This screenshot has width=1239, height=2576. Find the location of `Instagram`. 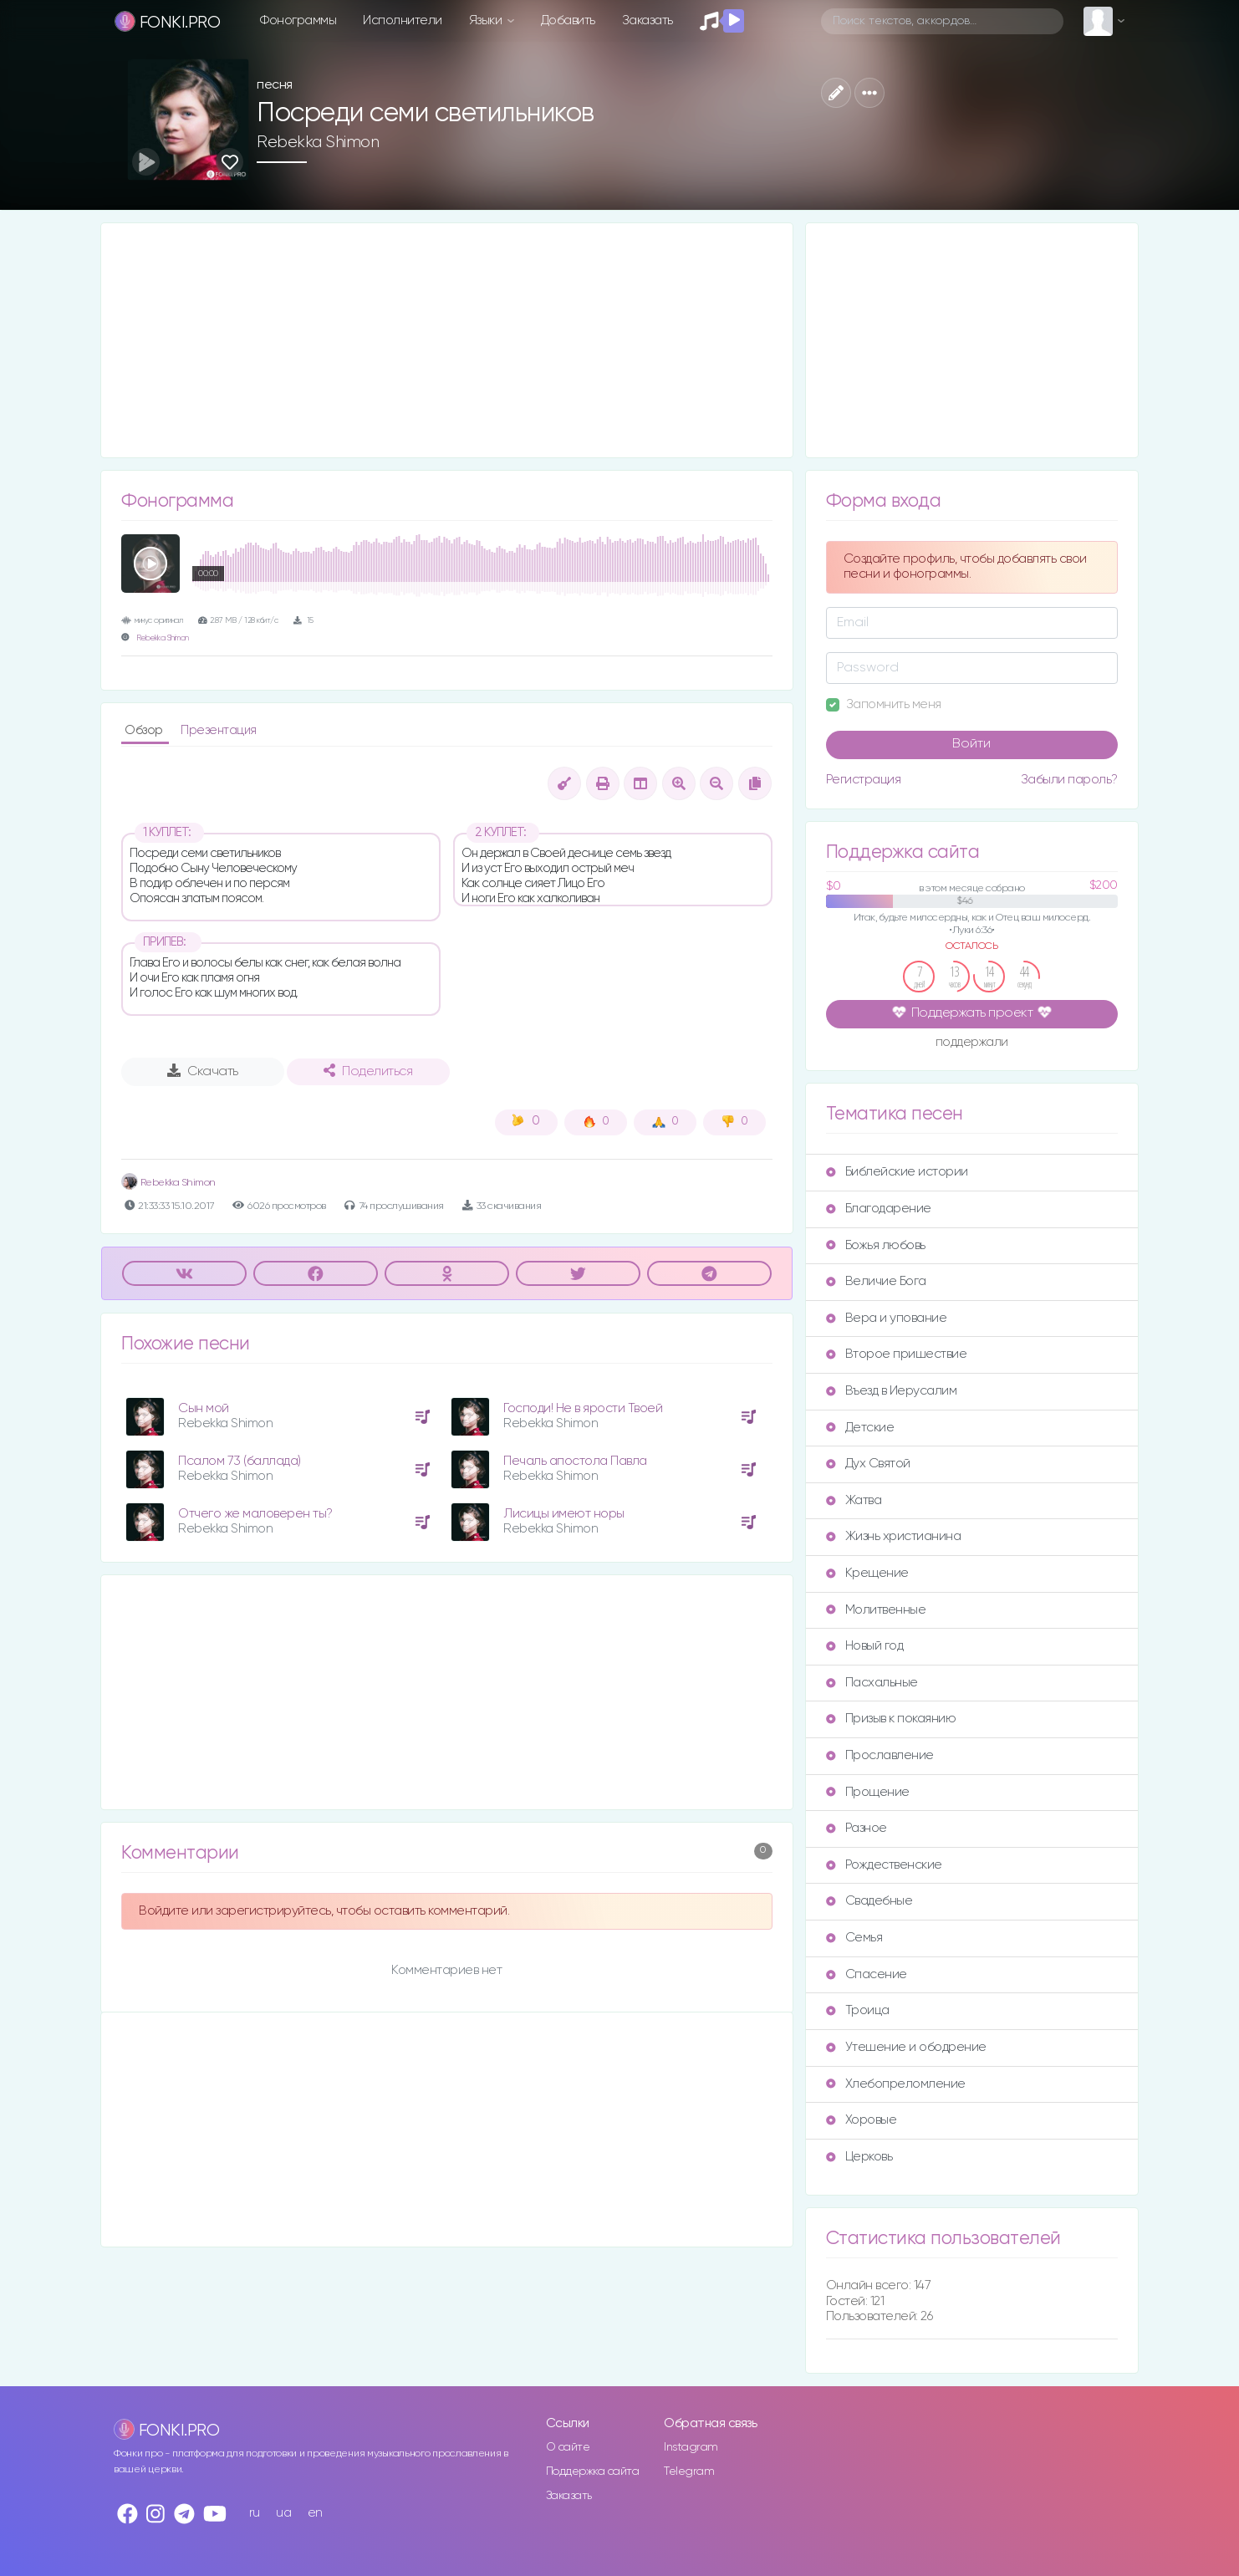

Instagram is located at coordinates (691, 2447).